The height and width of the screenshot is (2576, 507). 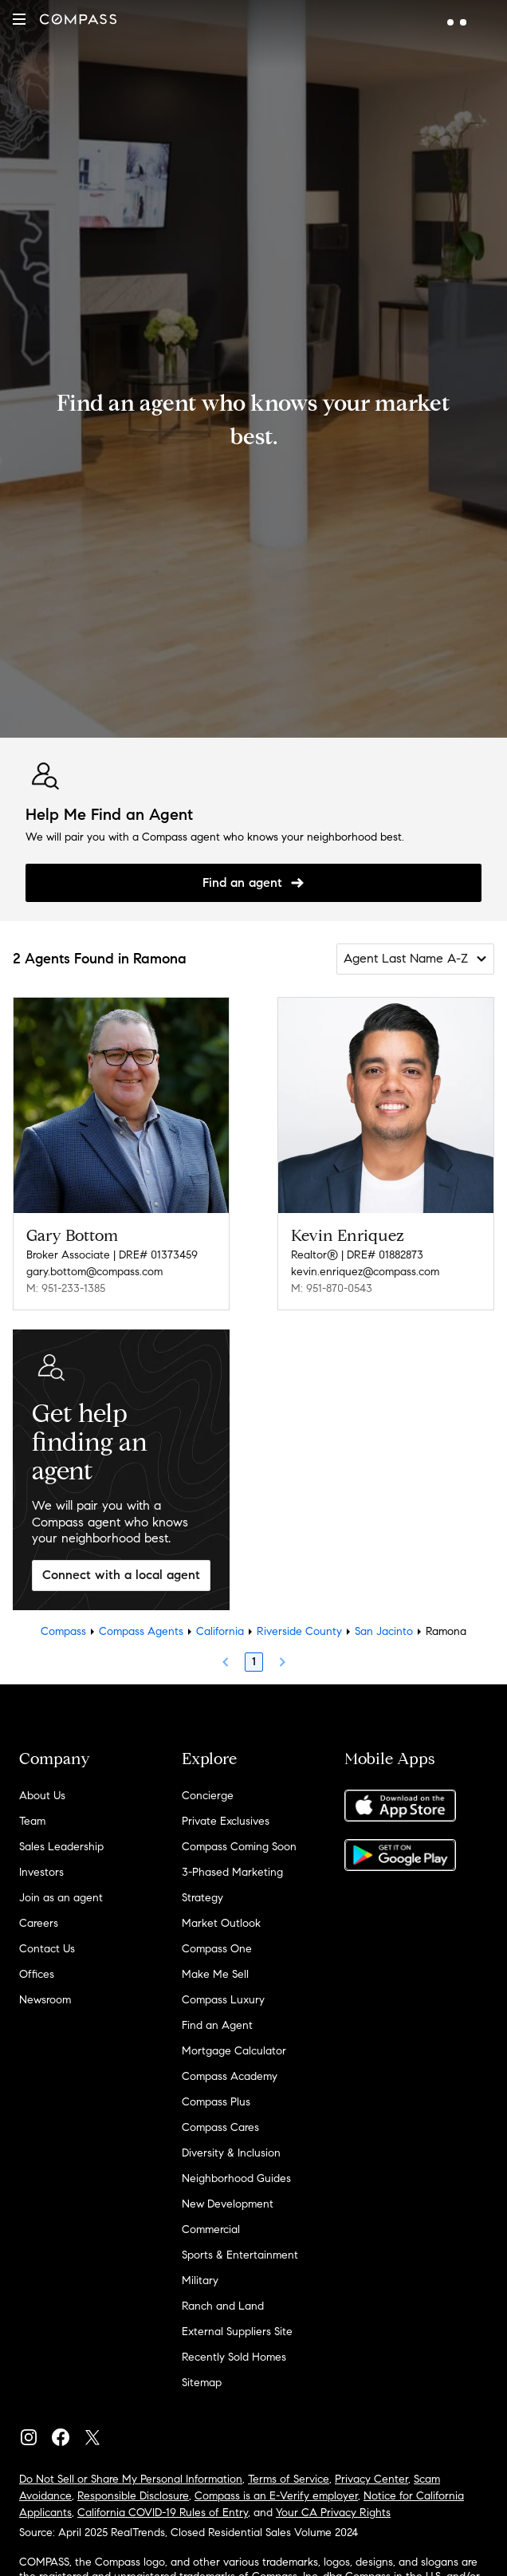 What do you see at coordinates (237, 2331) in the screenshot?
I see `External Suppliers Site` at bounding box center [237, 2331].